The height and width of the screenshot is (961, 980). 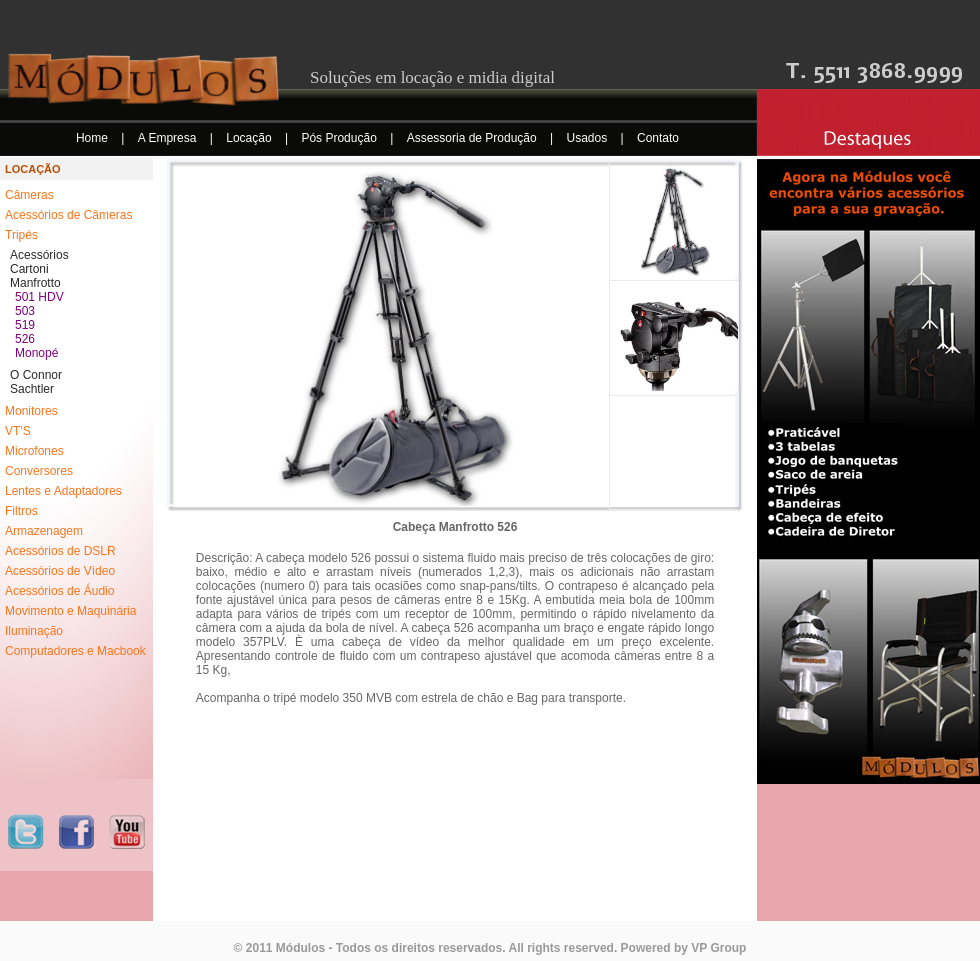 I want to click on A Empresa, so click(x=169, y=138).